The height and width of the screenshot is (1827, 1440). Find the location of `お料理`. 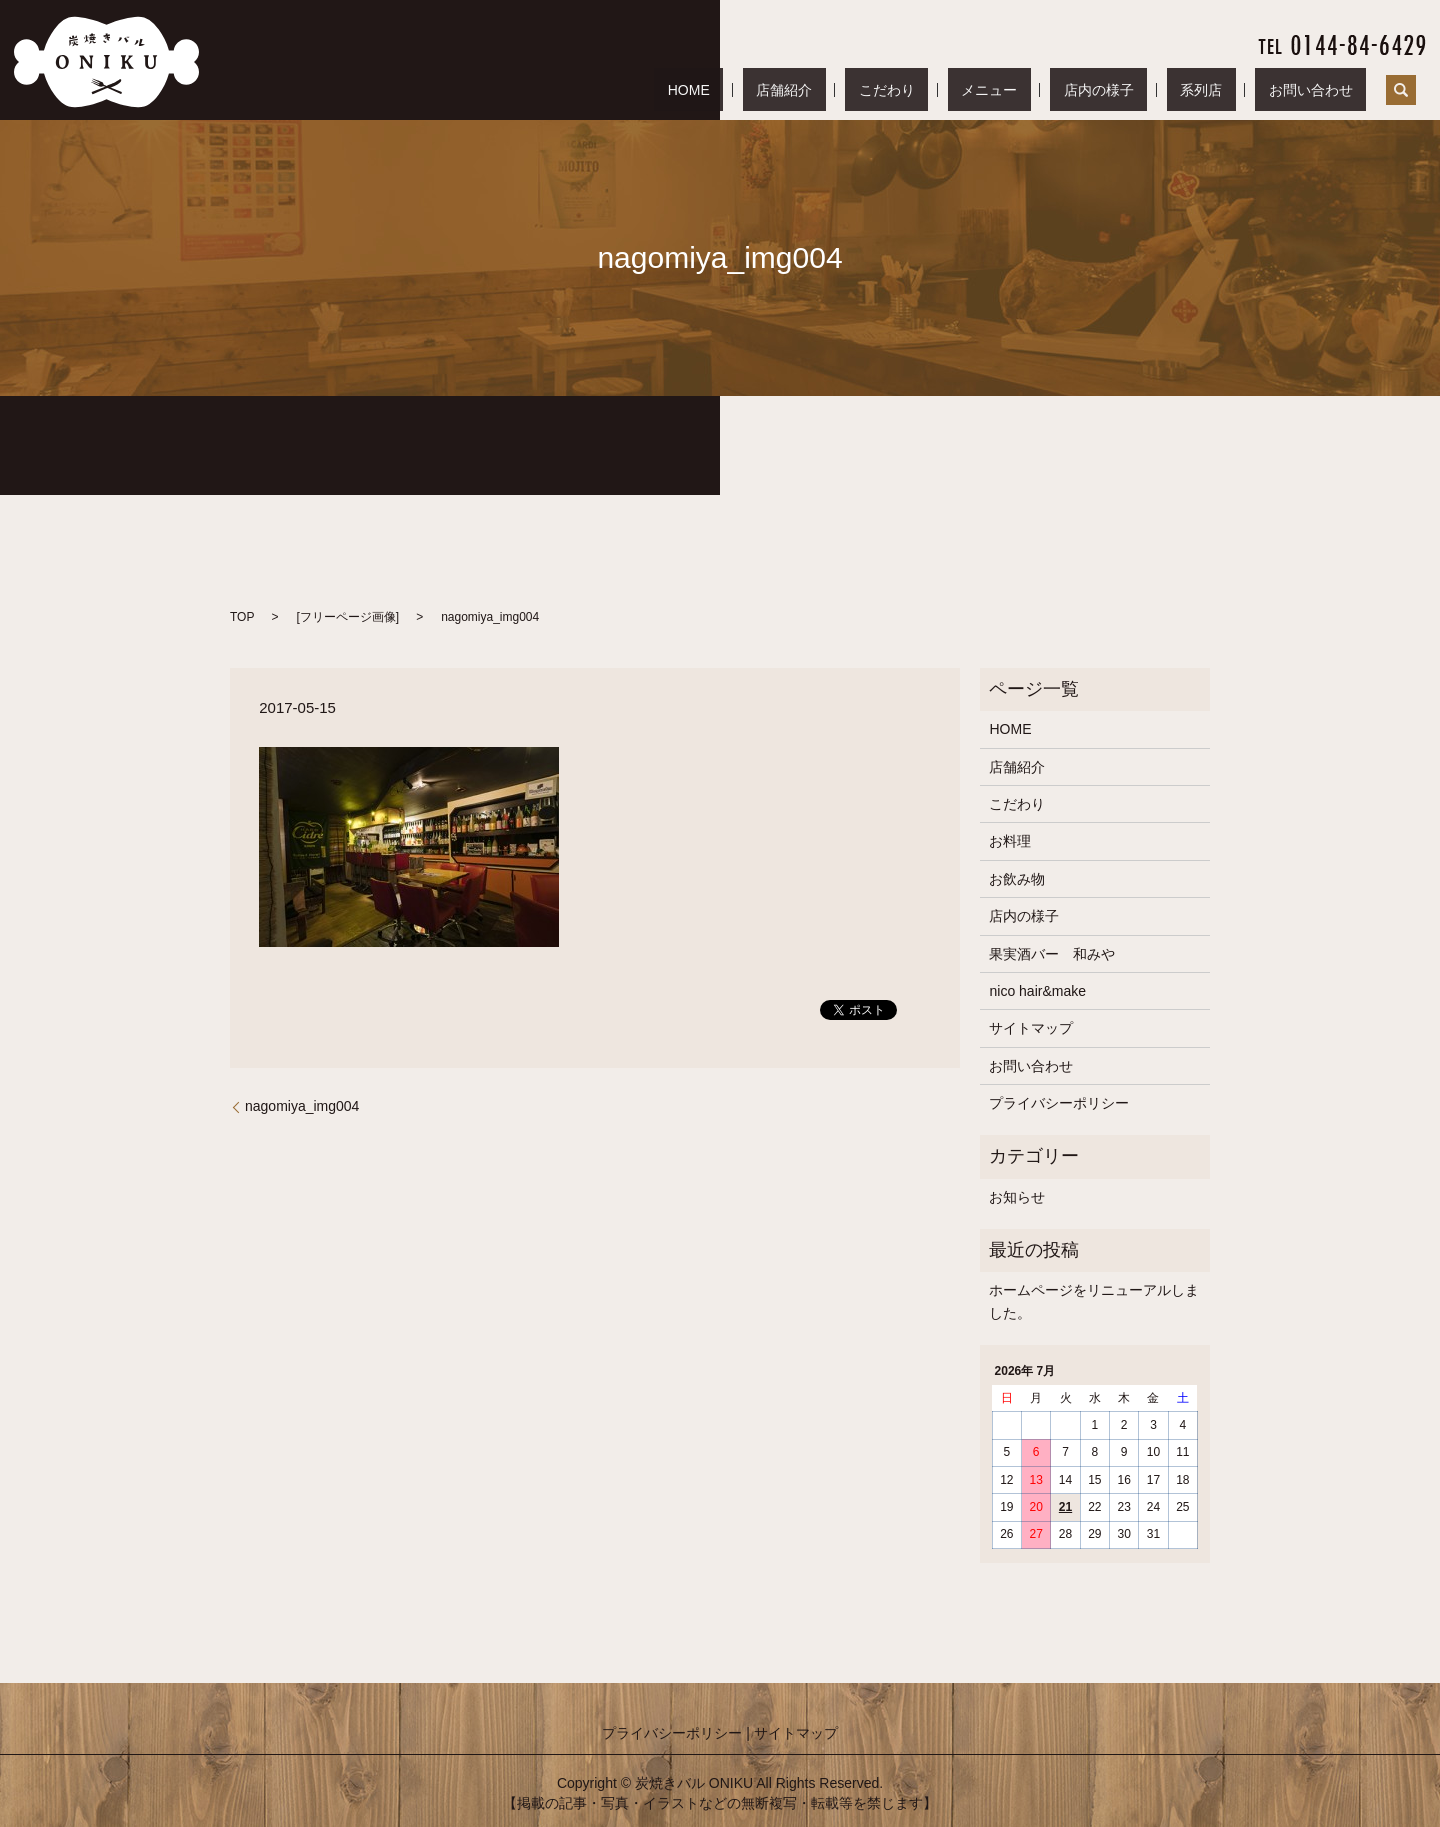

お料理 is located at coordinates (1010, 841).